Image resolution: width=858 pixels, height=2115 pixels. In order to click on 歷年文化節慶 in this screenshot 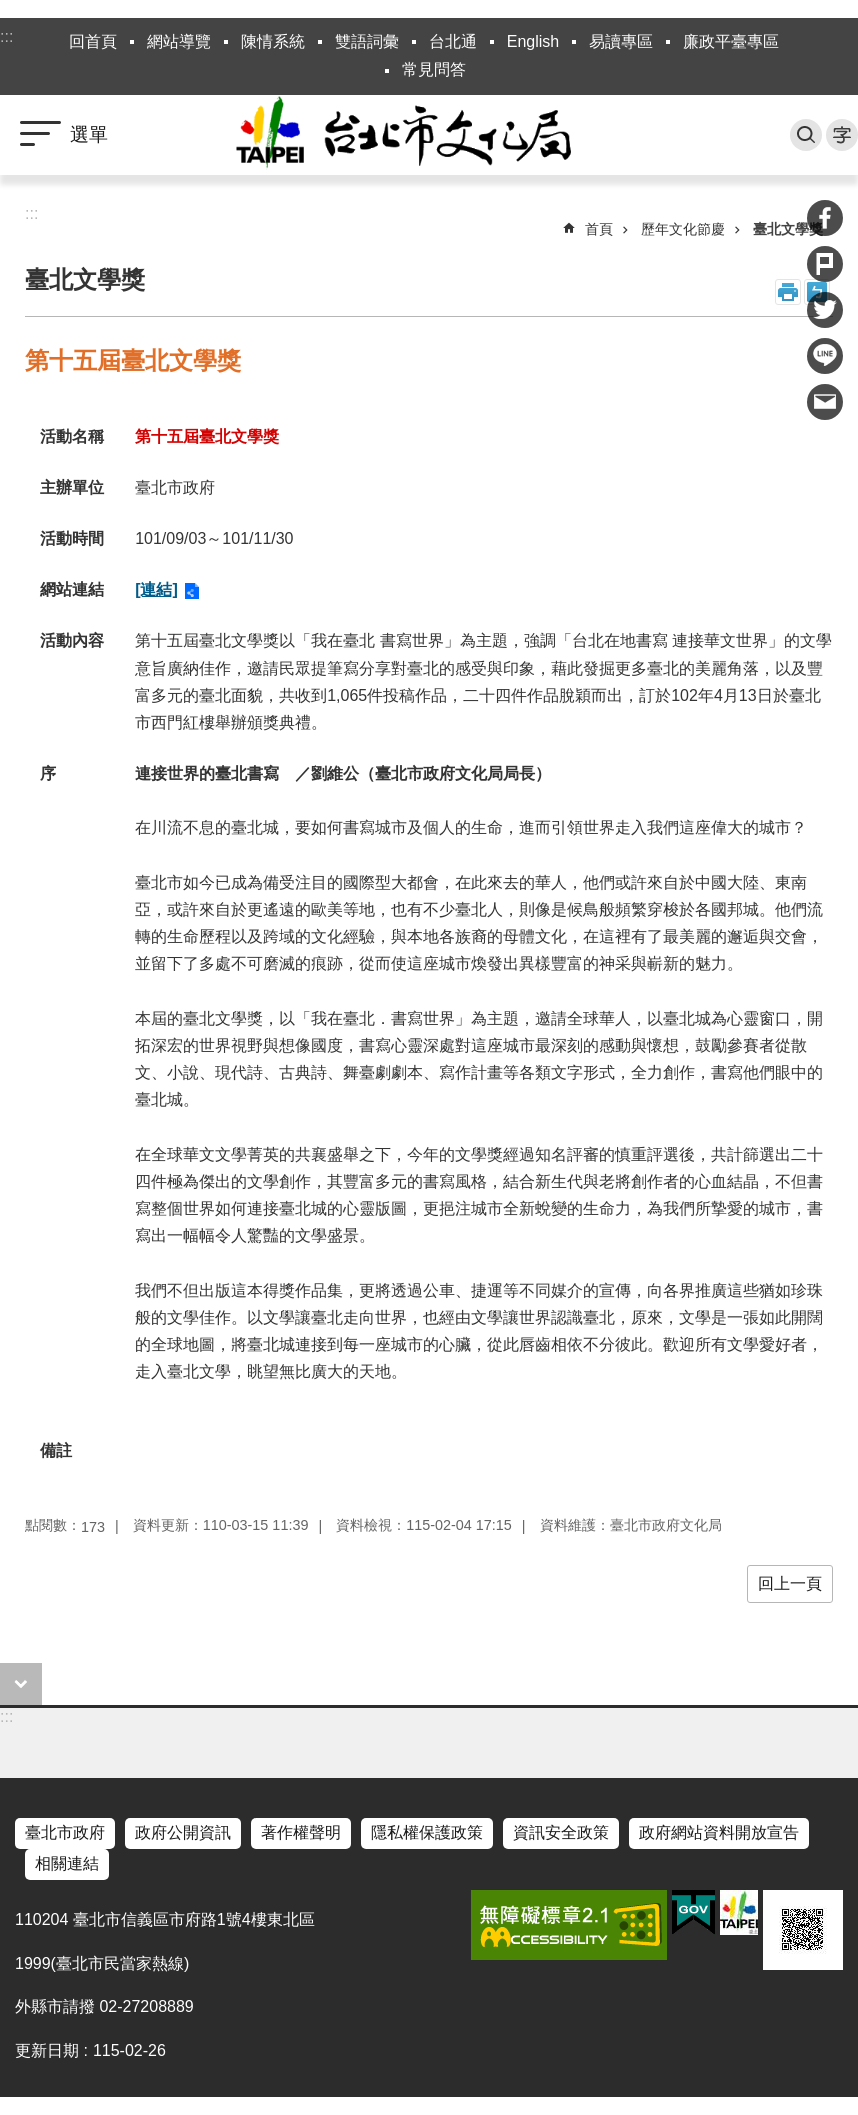, I will do `click(683, 229)`.